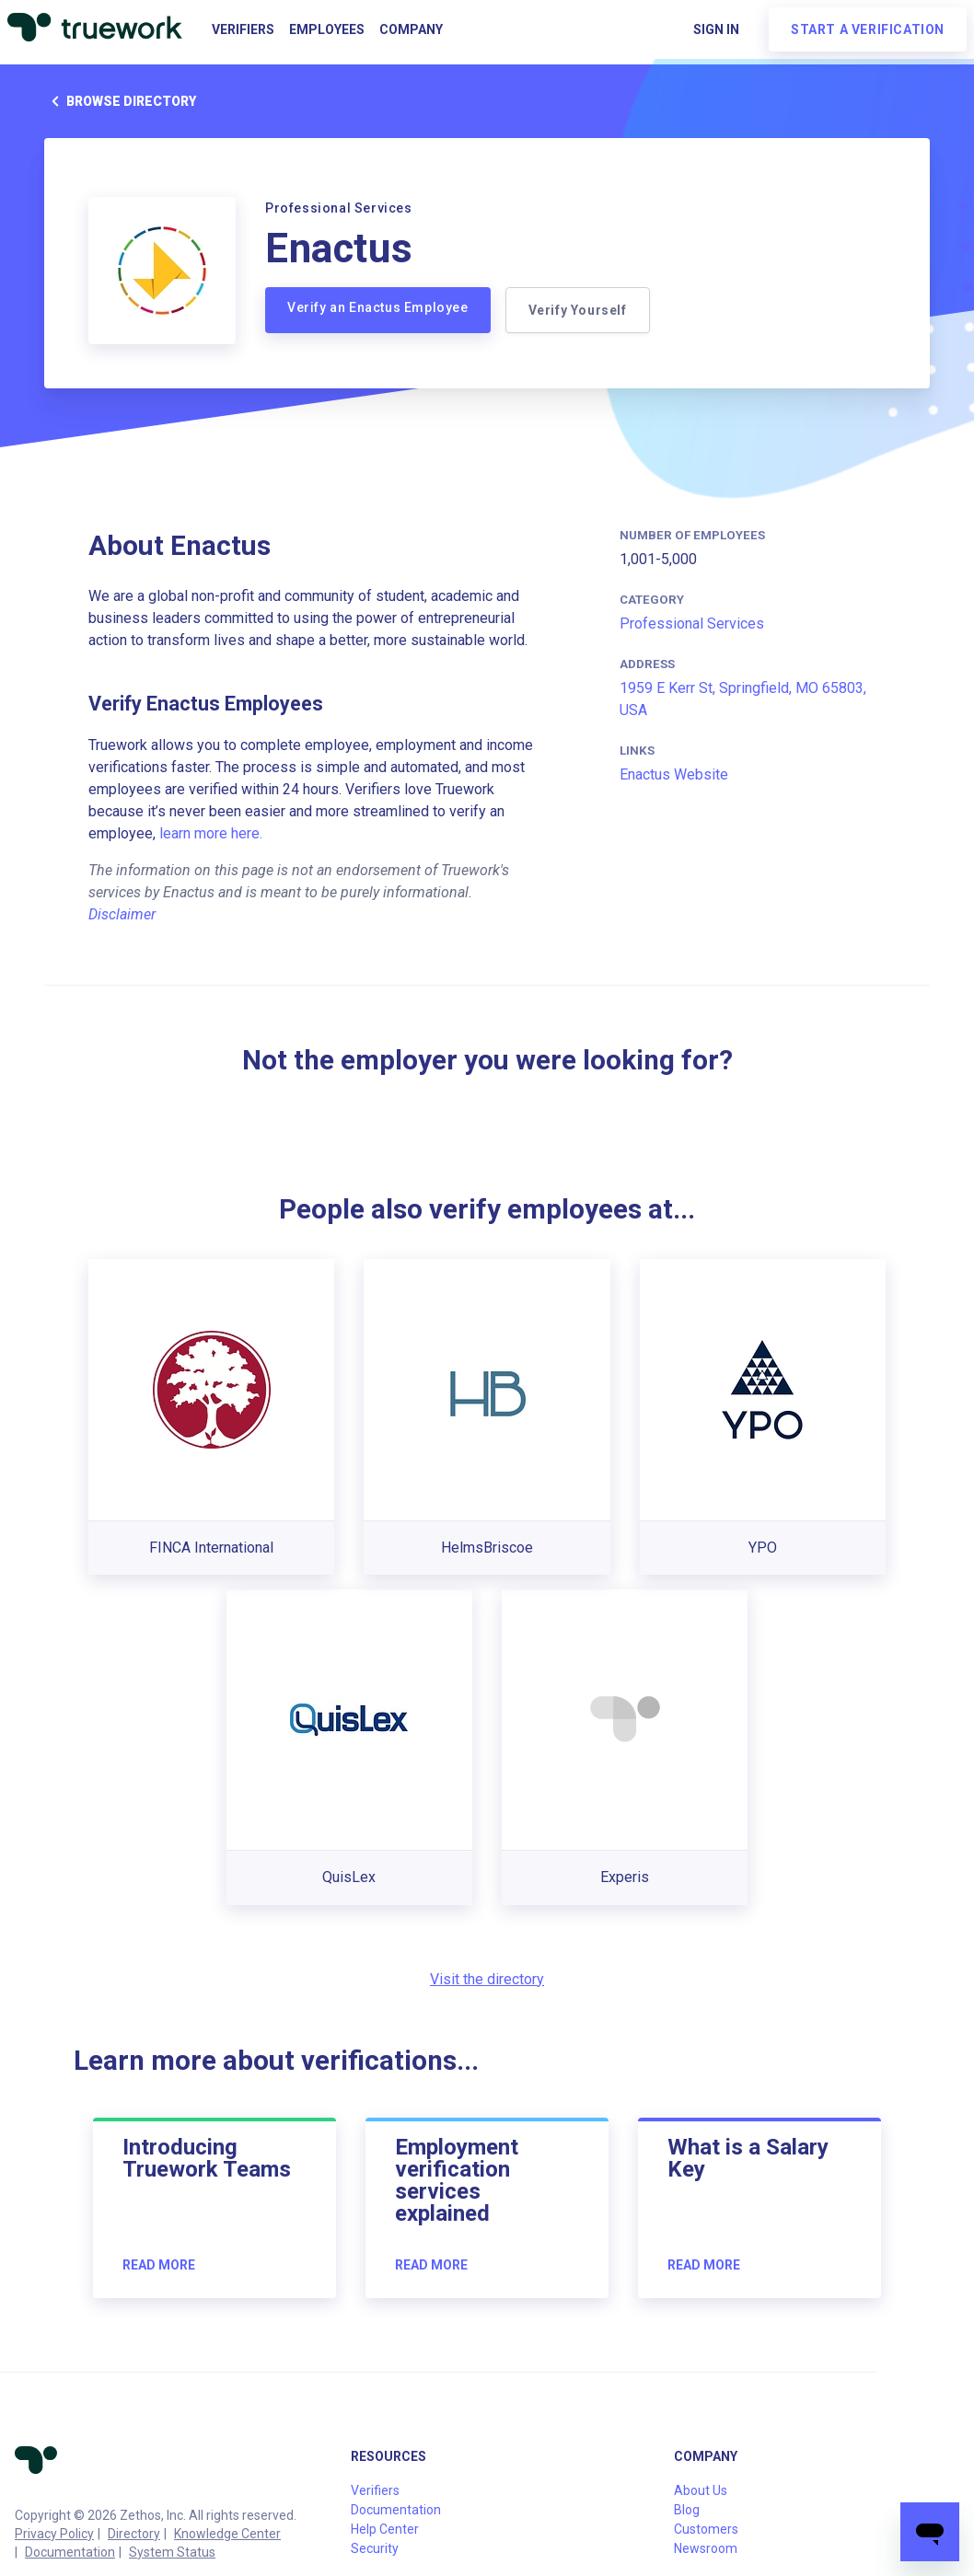 The height and width of the screenshot is (2576, 974). What do you see at coordinates (487, 1979) in the screenshot?
I see `Visit the directory` at bounding box center [487, 1979].